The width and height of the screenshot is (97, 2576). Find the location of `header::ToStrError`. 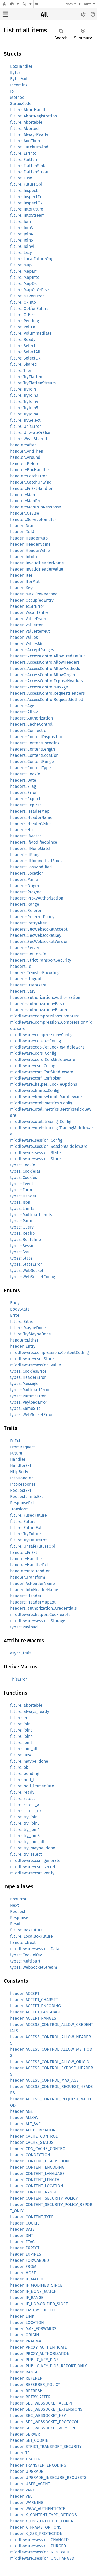

header::ToStrError is located at coordinates (27, 606).